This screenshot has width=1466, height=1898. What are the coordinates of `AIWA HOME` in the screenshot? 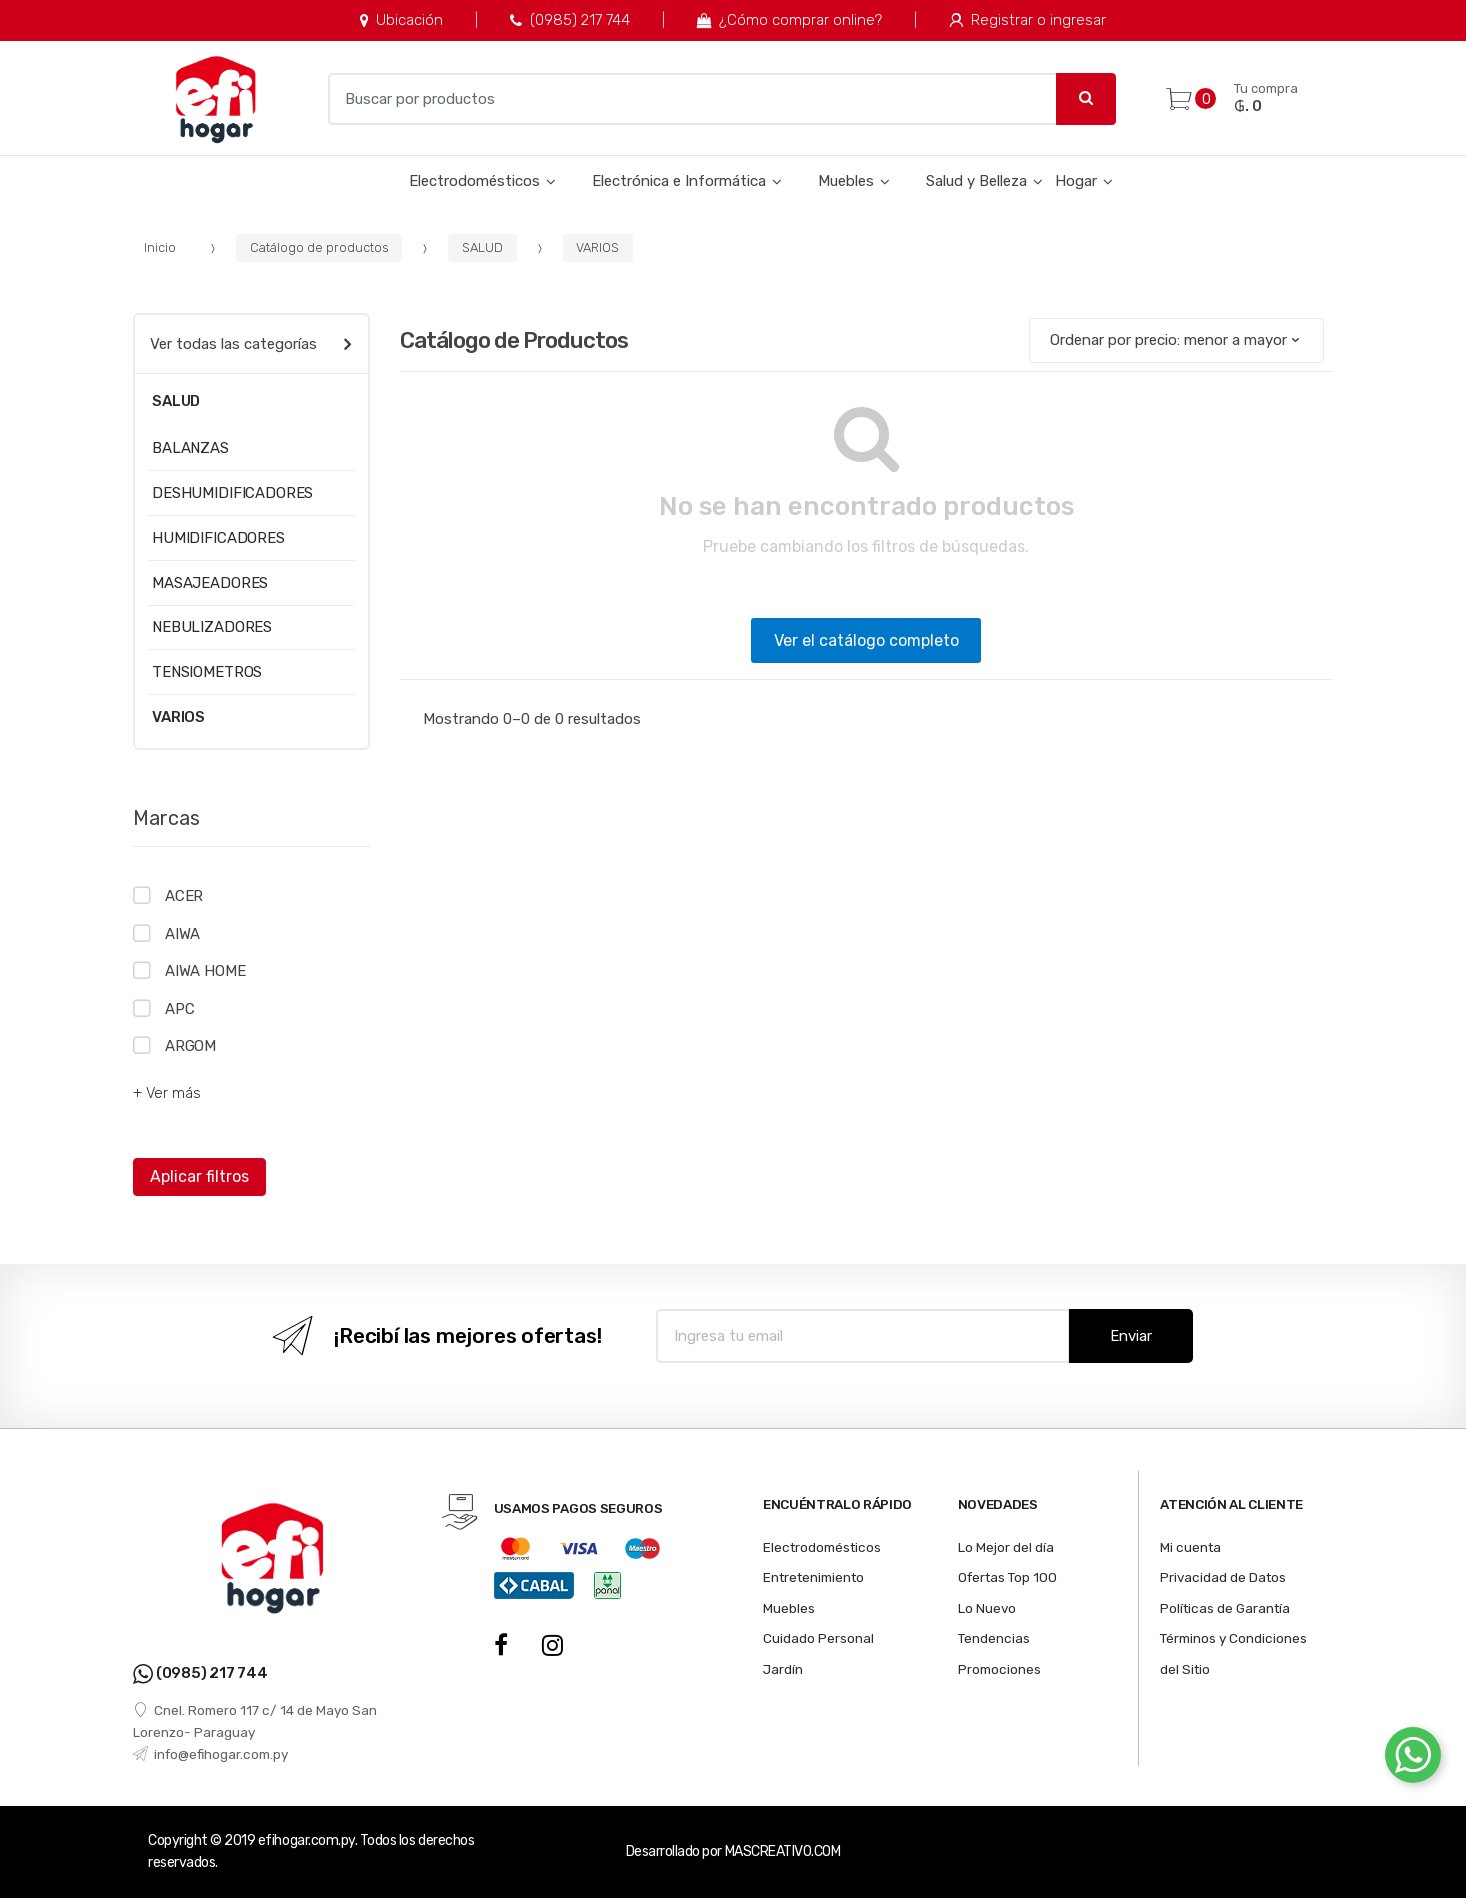 It's located at (205, 971).